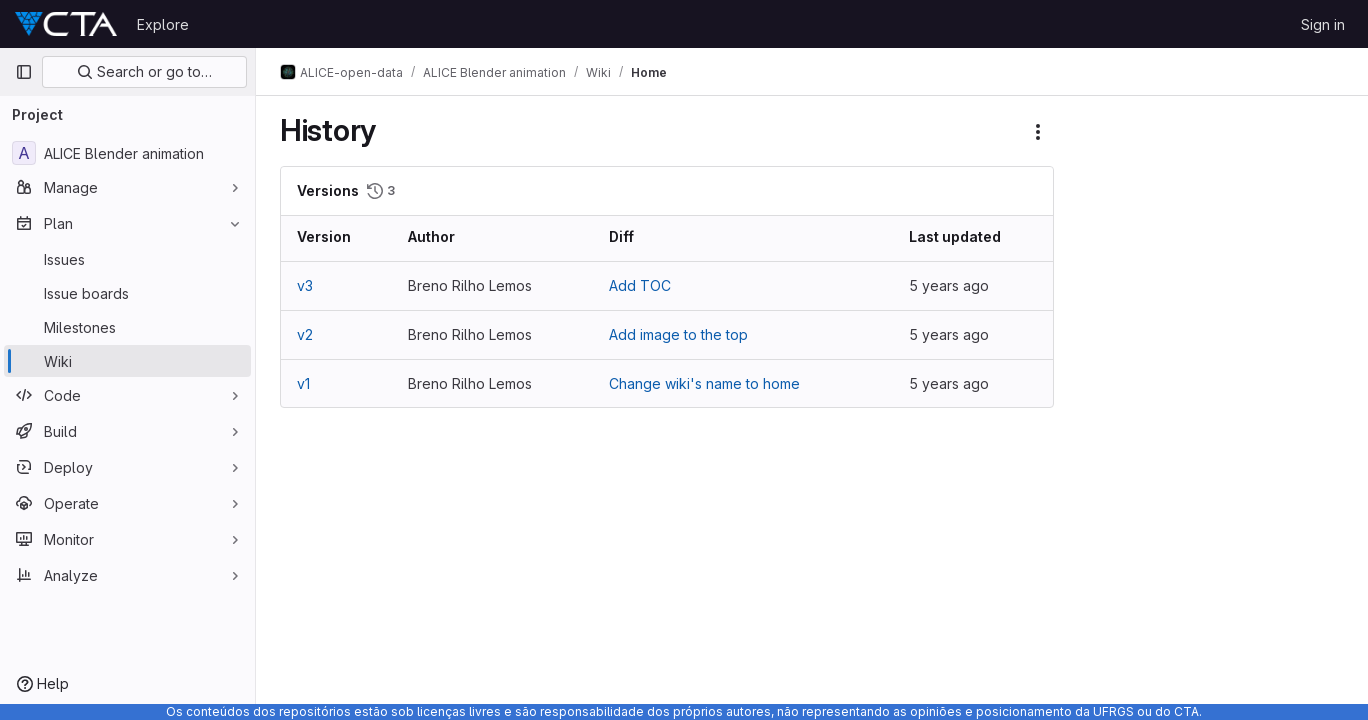 This screenshot has width=1368, height=720. Describe the element at coordinates (303, 383) in the screenshot. I see `v1` at that location.